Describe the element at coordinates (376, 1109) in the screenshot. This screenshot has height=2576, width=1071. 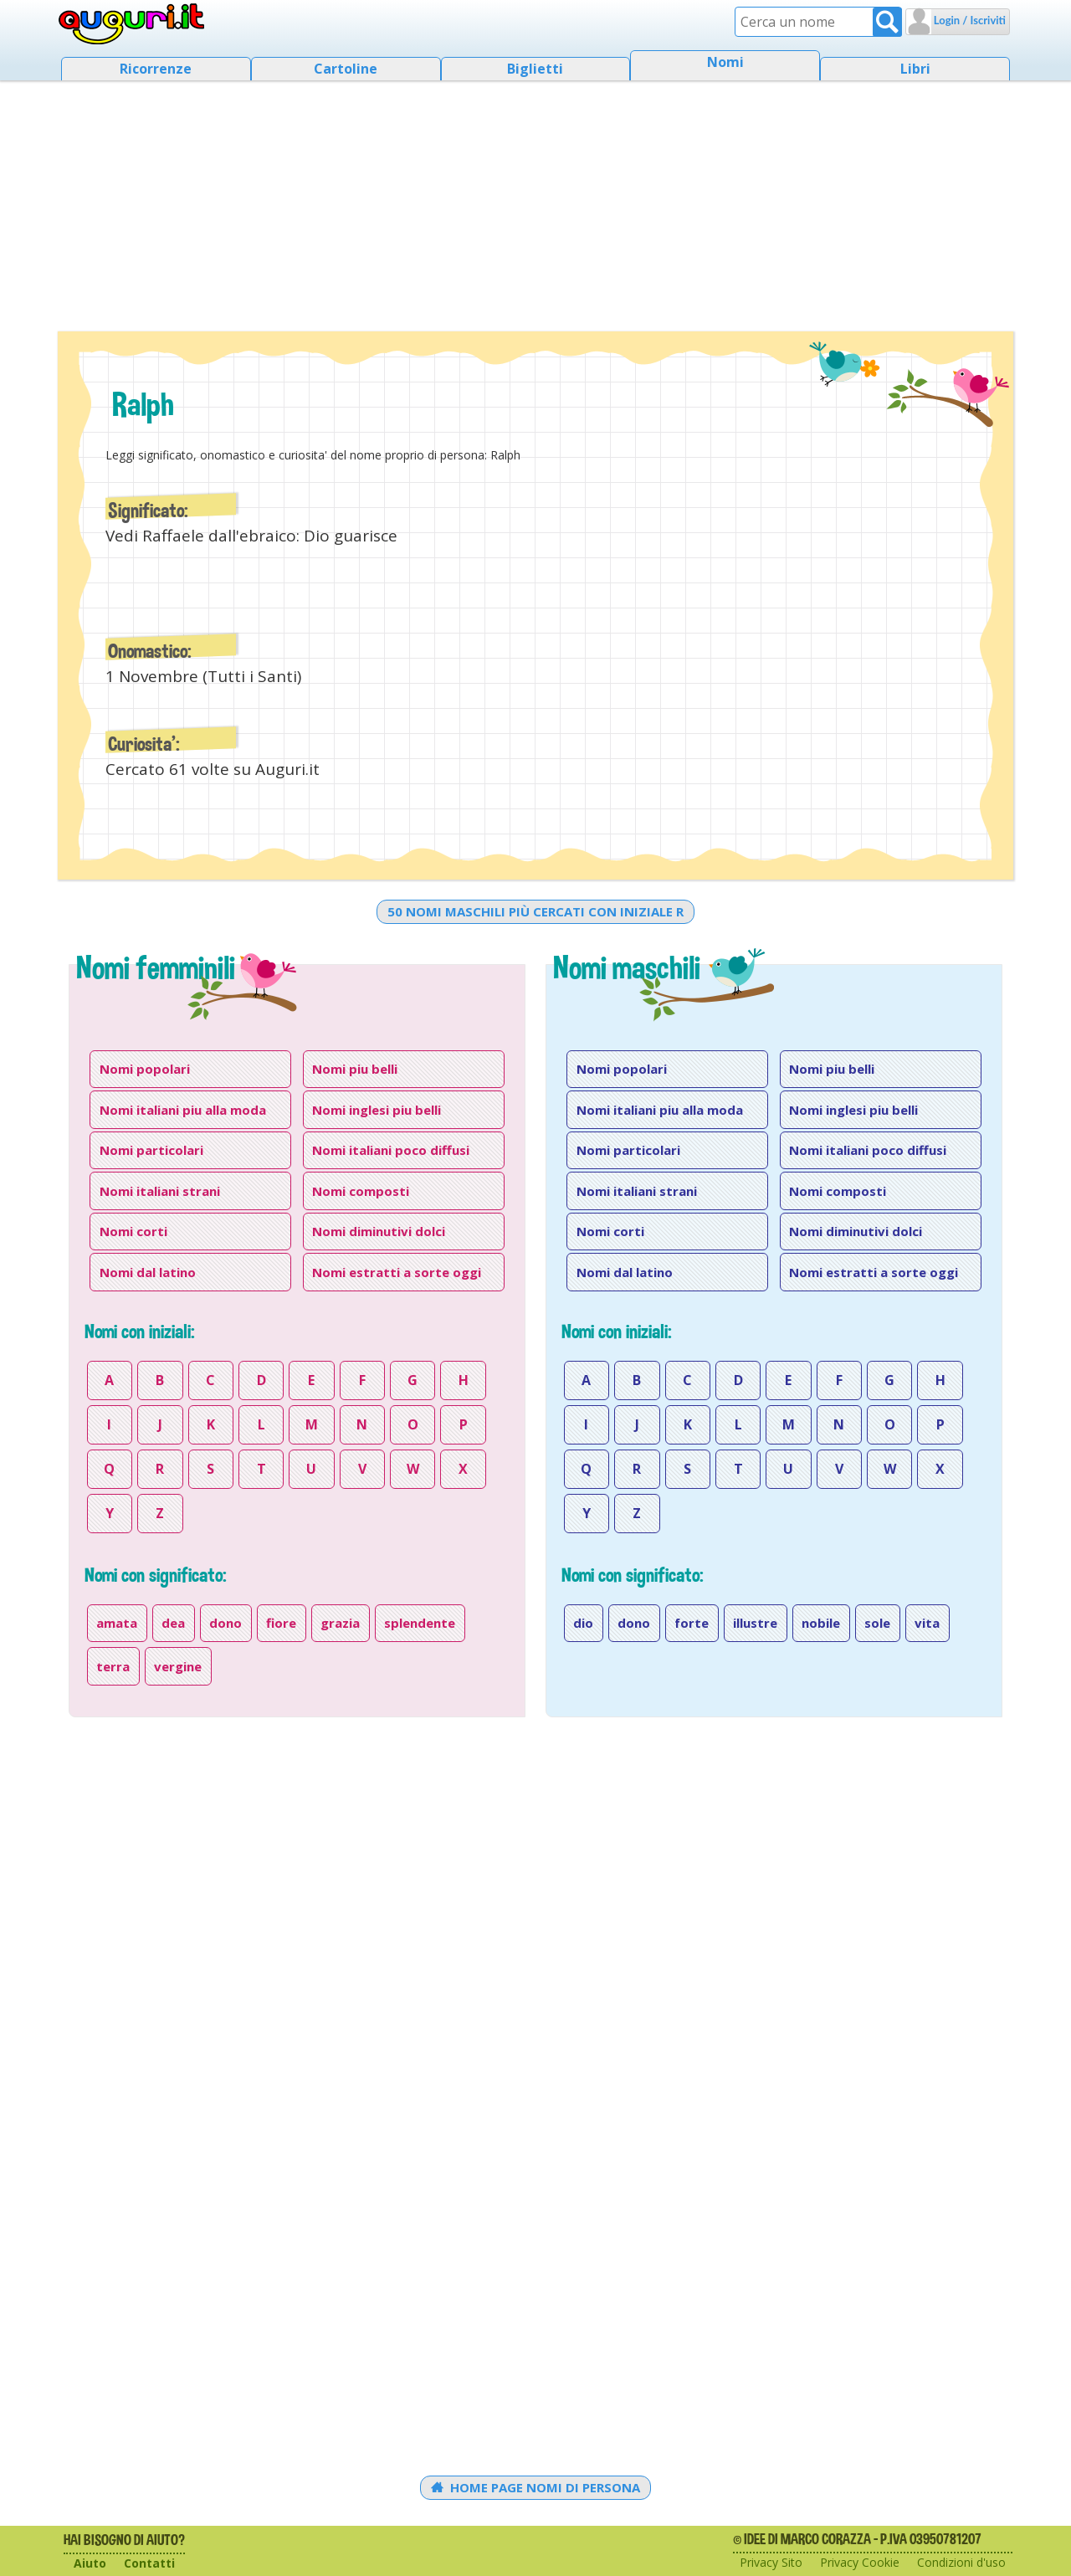
I see `Nomi inglesi piu belli` at that location.